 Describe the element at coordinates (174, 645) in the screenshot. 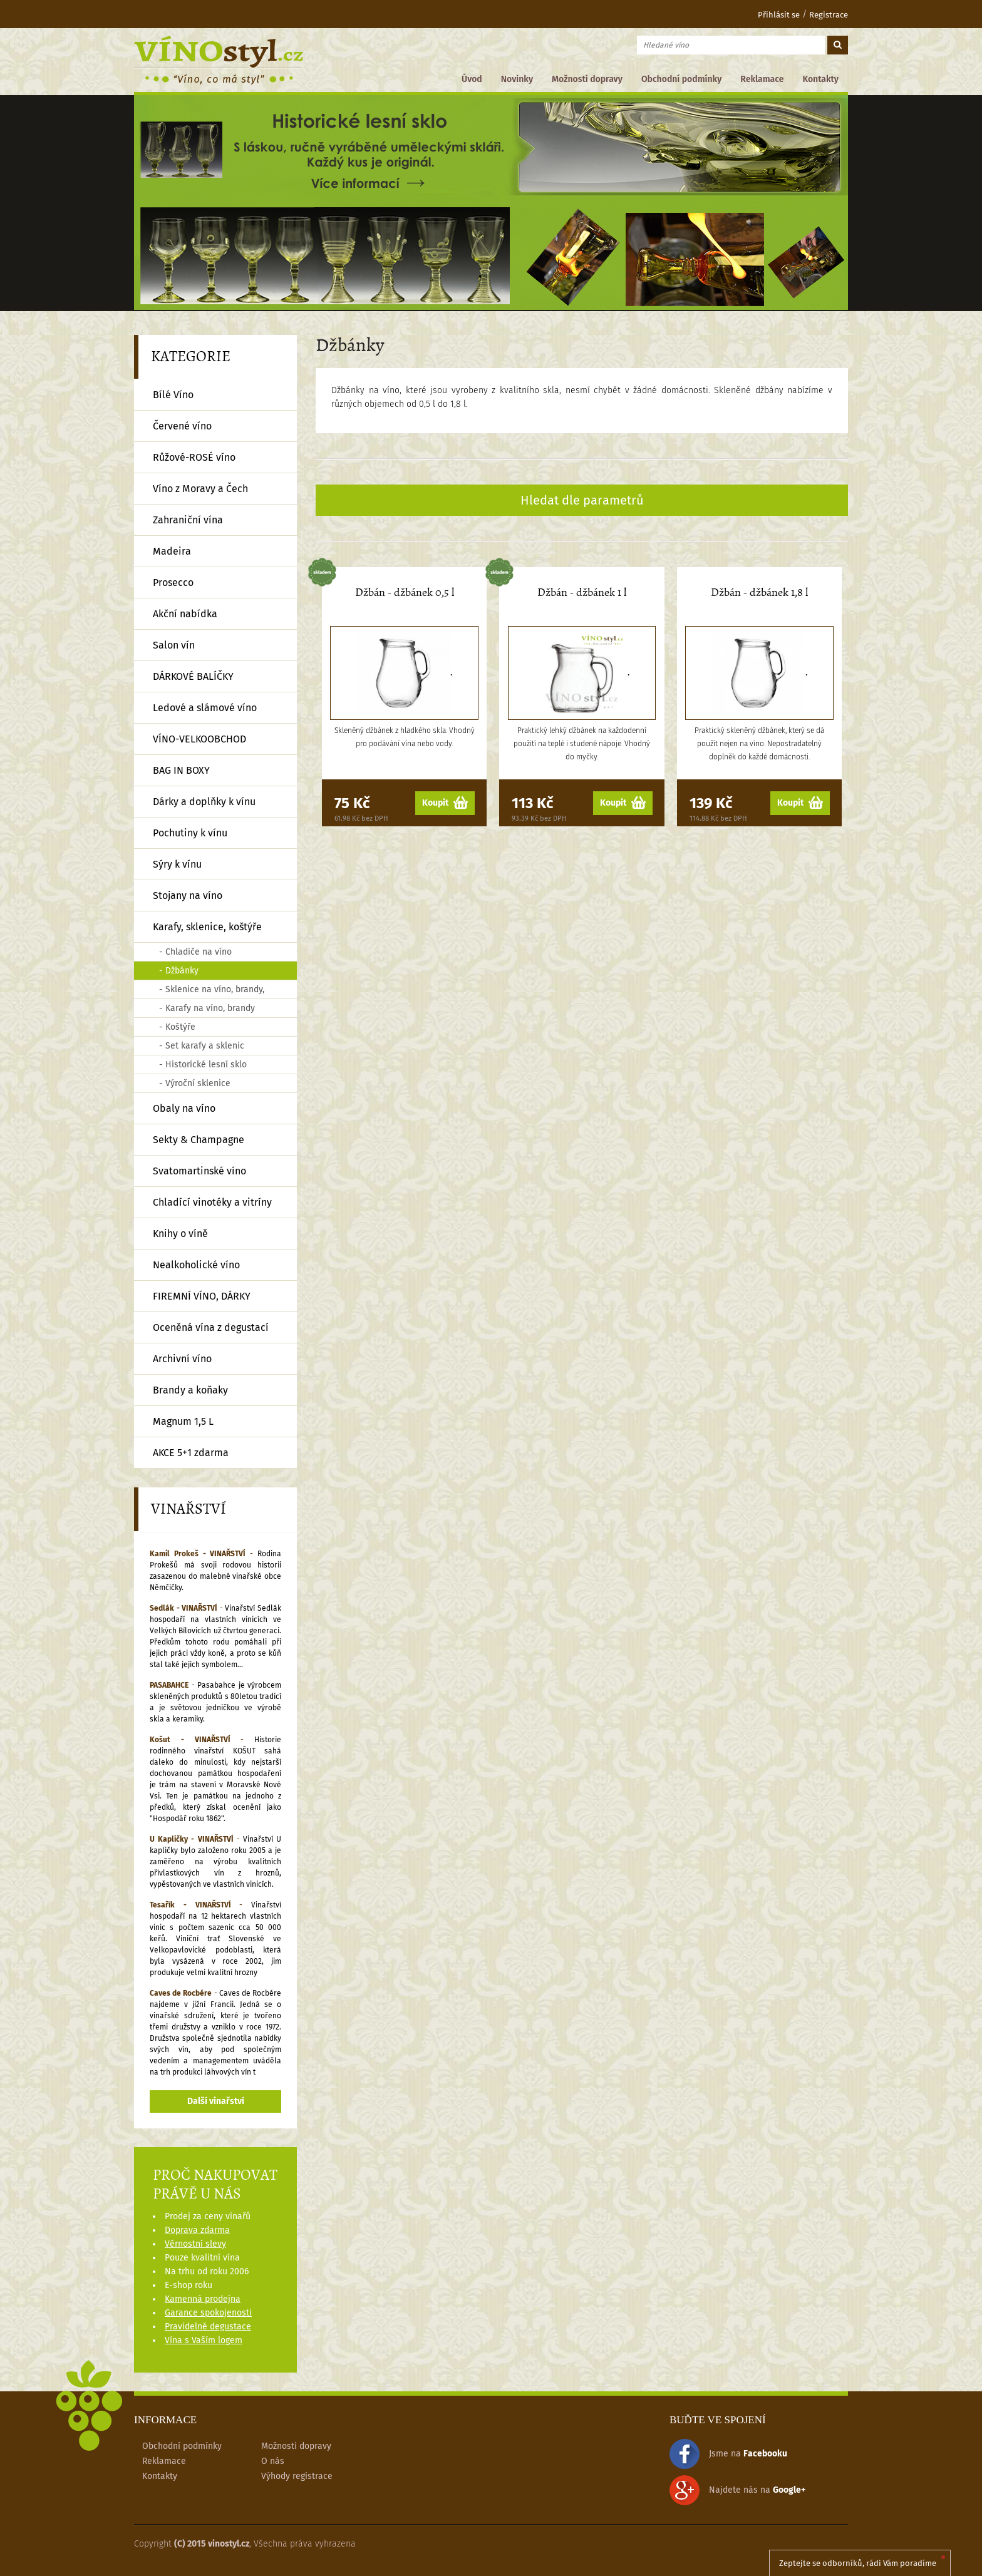

I see `Salon vín` at that location.